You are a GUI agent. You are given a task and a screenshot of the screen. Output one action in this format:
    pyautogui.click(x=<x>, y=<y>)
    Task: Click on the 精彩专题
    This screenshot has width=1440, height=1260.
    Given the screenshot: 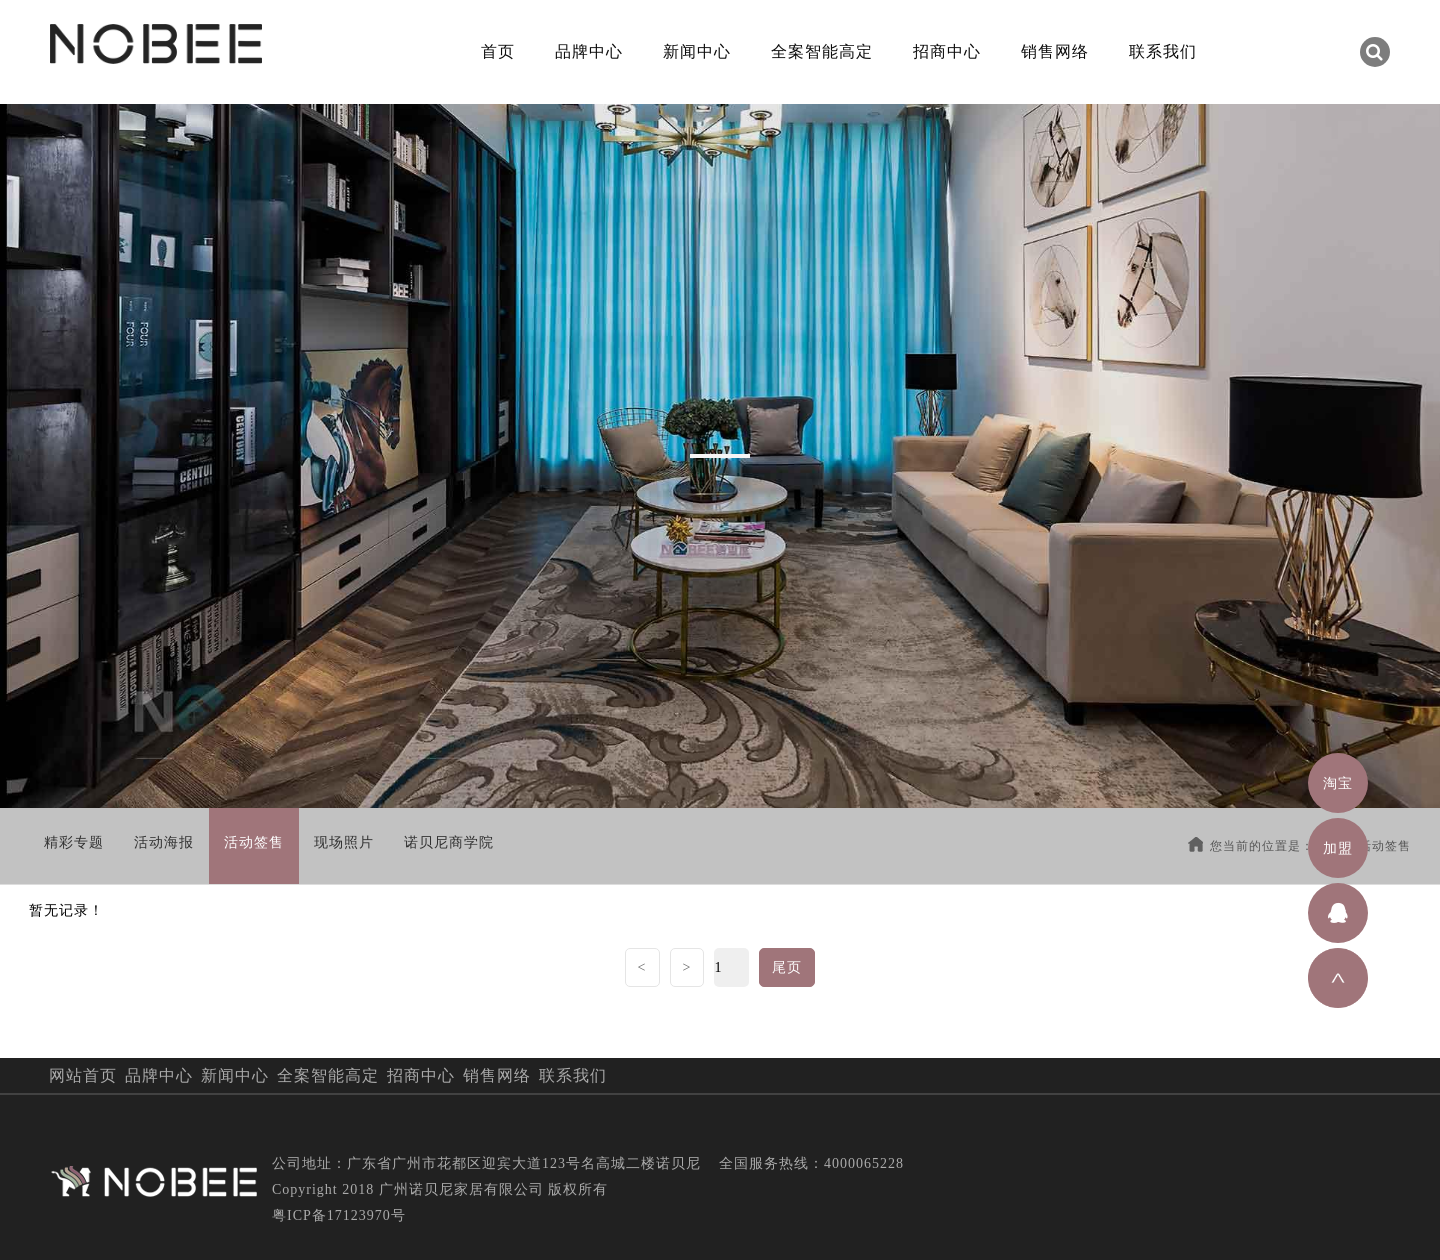 What is the action you would take?
    pyautogui.click(x=74, y=842)
    